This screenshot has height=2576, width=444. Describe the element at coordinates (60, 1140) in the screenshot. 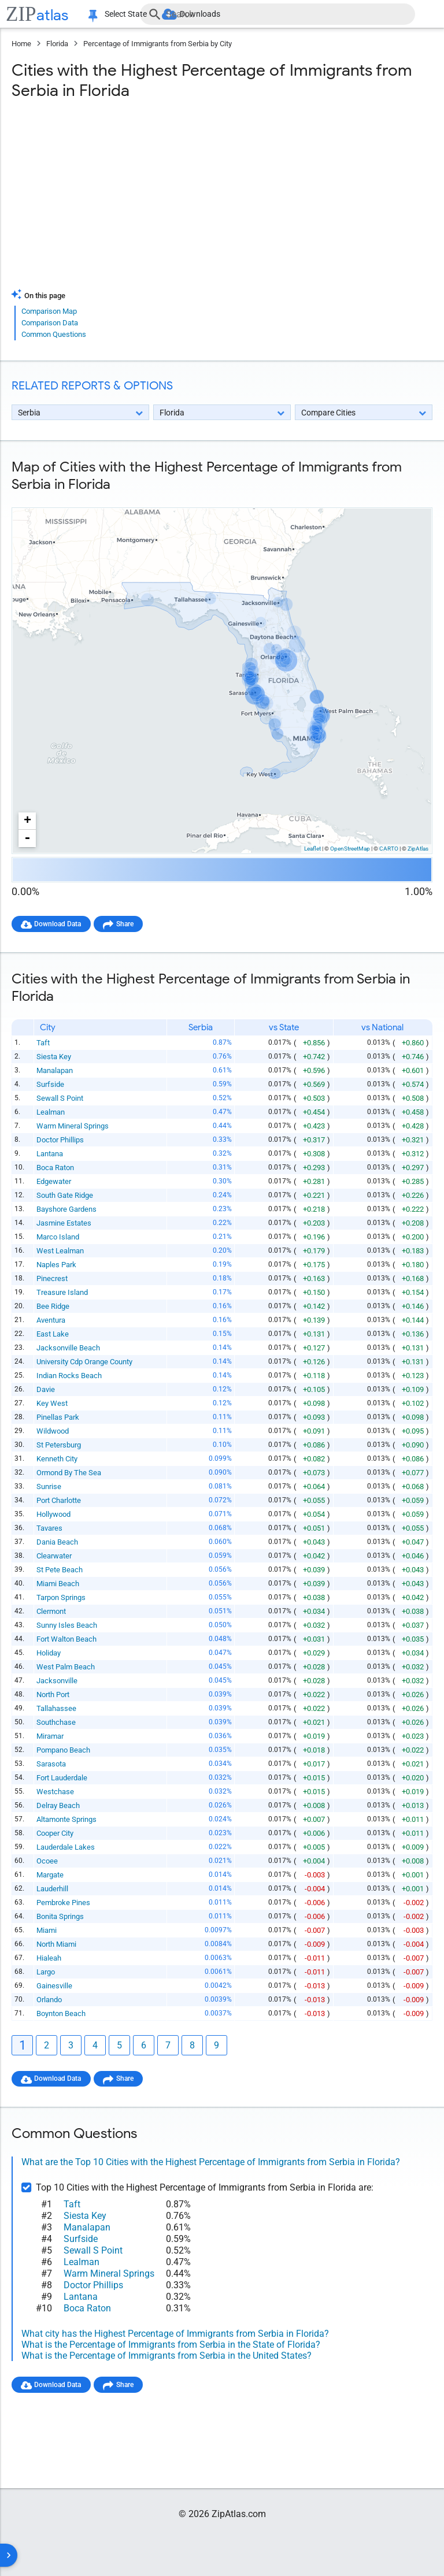

I see `Doctor Phillips` at that location.